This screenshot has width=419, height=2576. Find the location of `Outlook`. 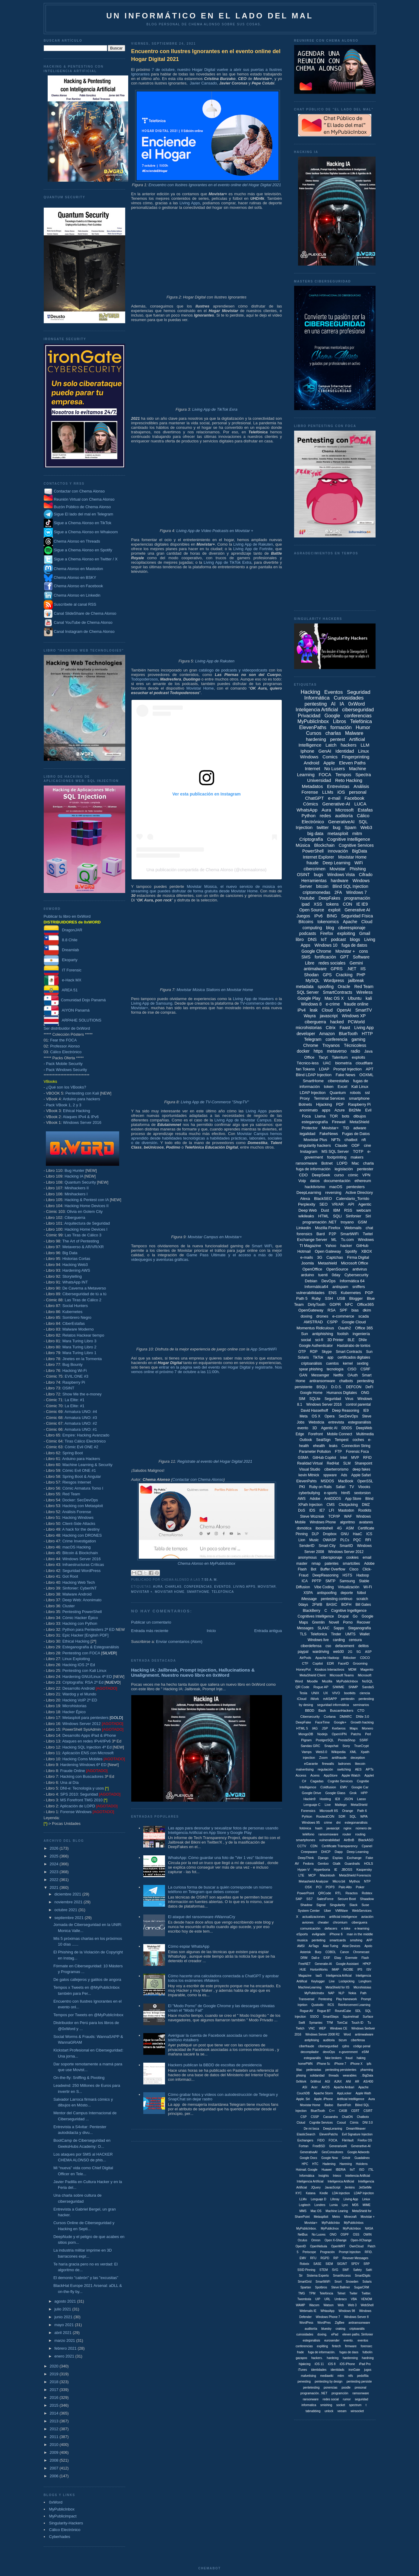

Outlook is located at coordinates (306, 1440).